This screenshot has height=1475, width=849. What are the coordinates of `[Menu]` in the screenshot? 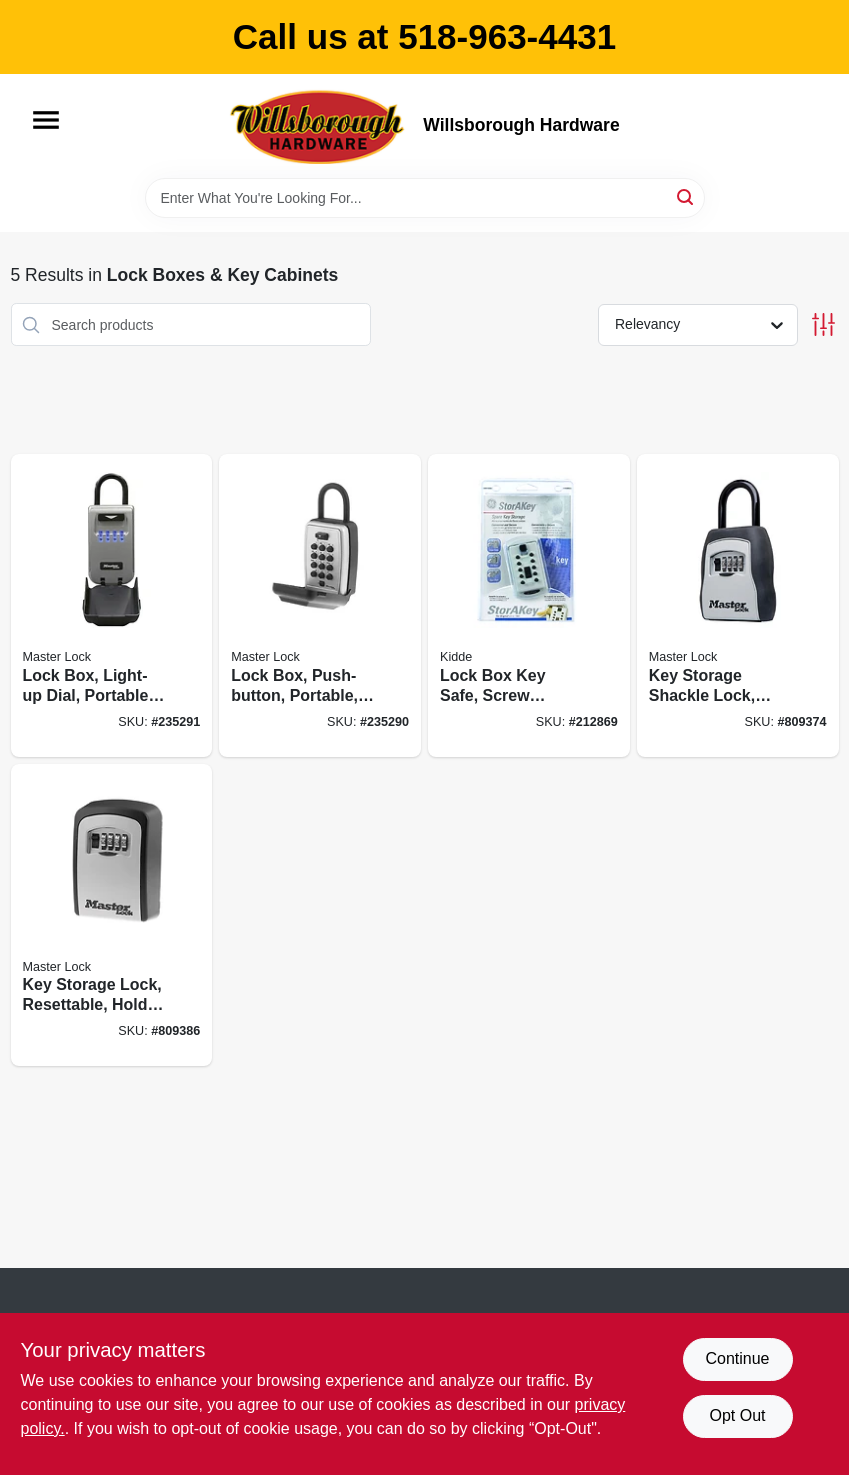 It's located at (46, 120).